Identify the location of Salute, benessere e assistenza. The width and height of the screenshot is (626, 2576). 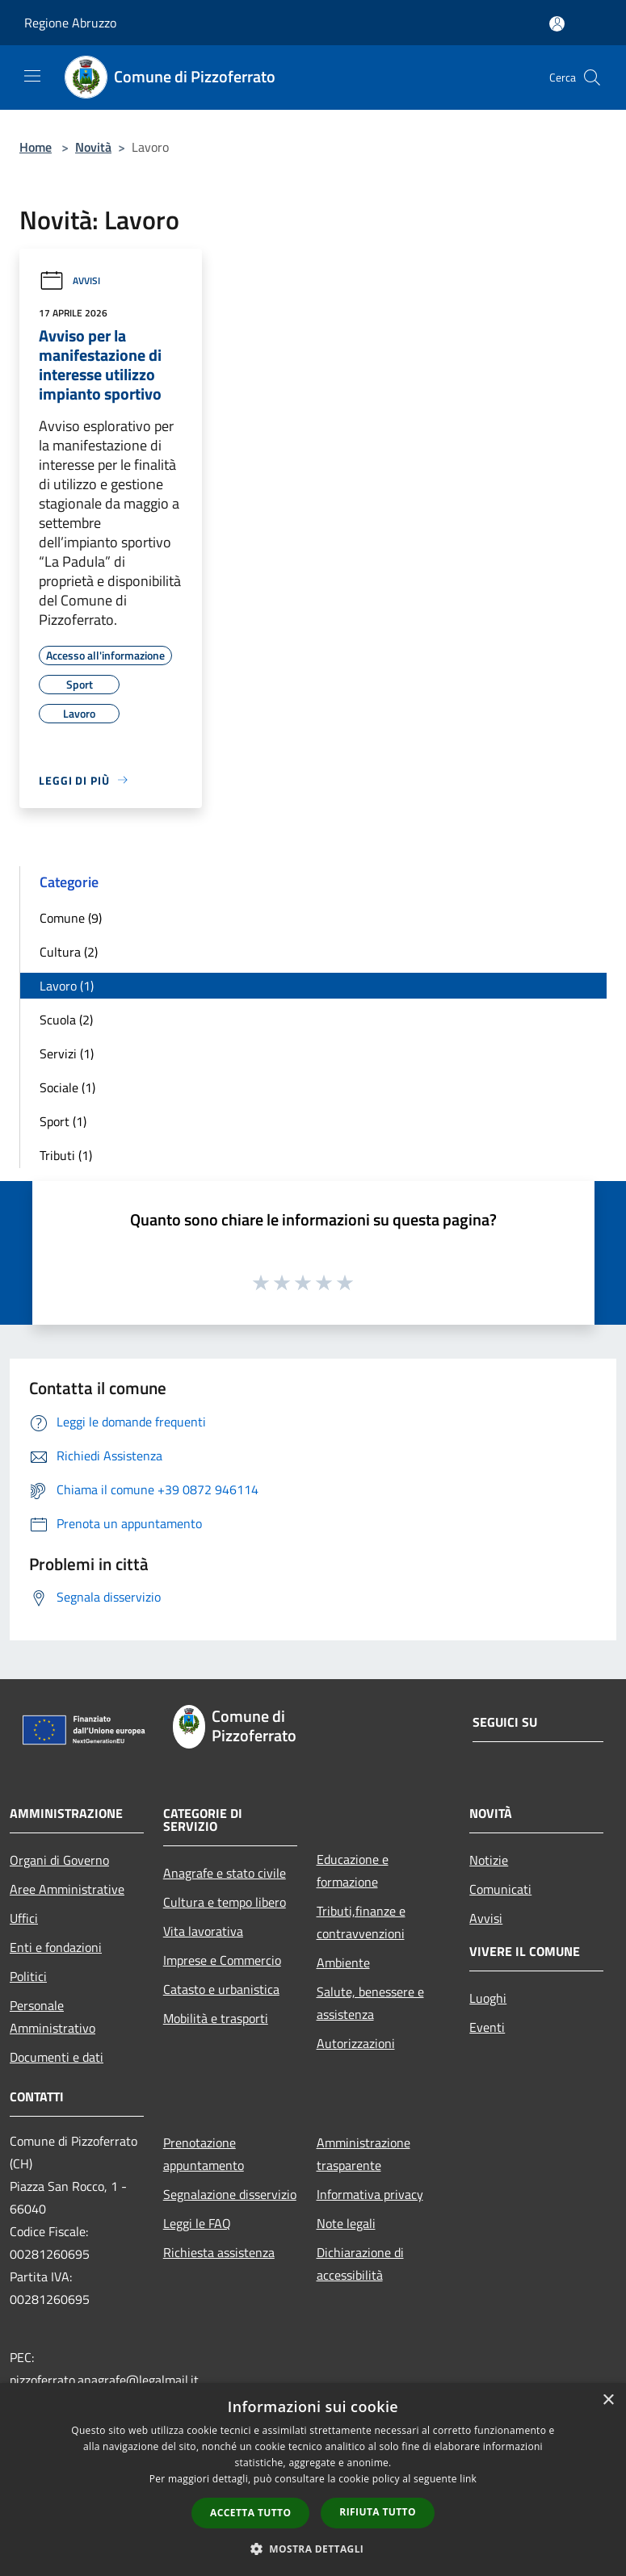
(370, 2003).